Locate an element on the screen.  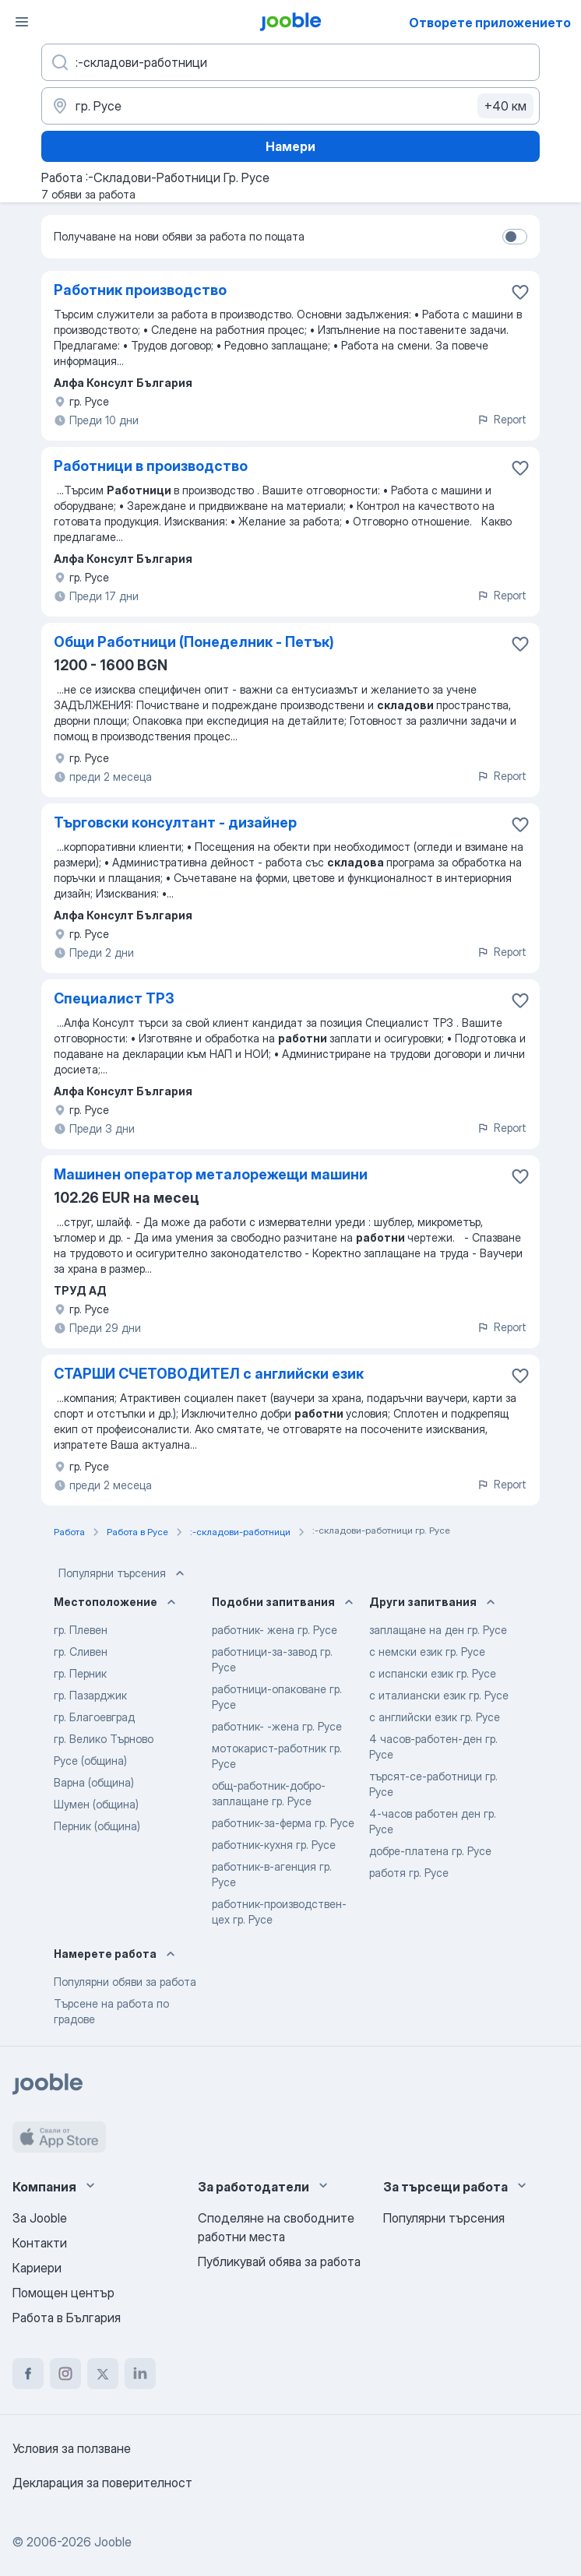
Report is located at coordinates (501, 419).